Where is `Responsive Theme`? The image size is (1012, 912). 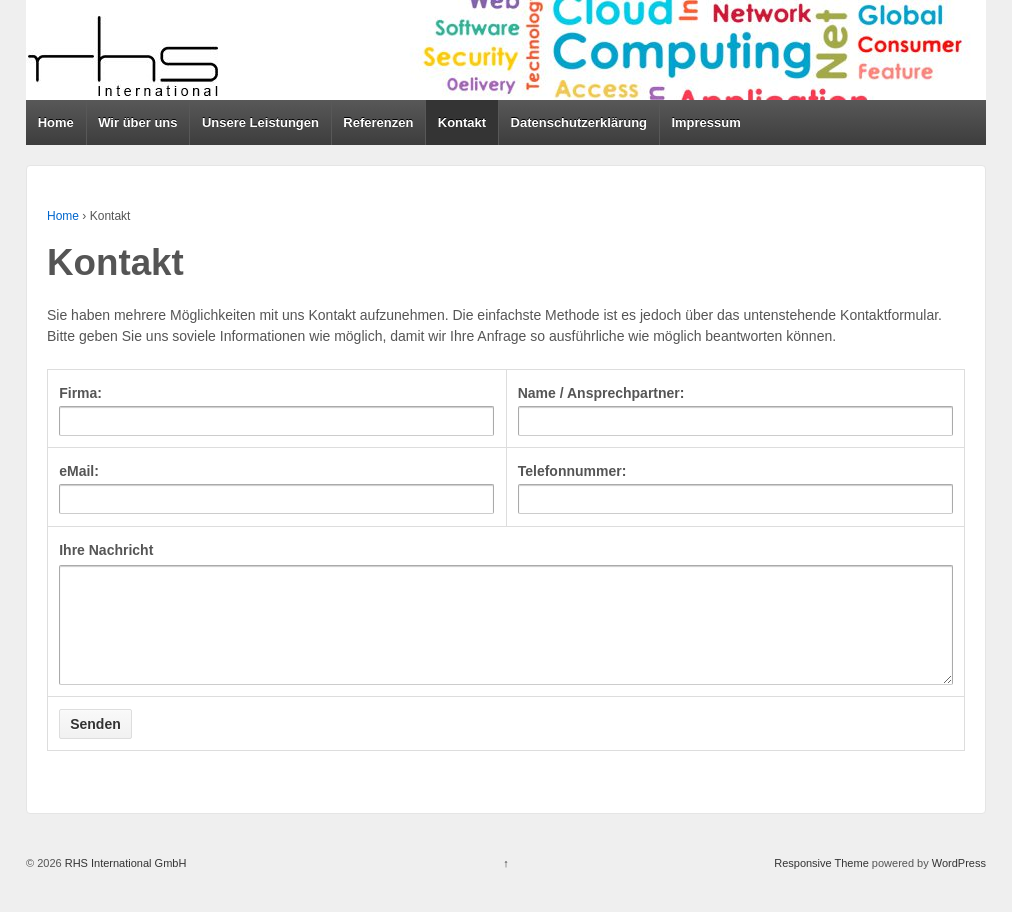
Responsive Theme is located at coordinates (821, 884).